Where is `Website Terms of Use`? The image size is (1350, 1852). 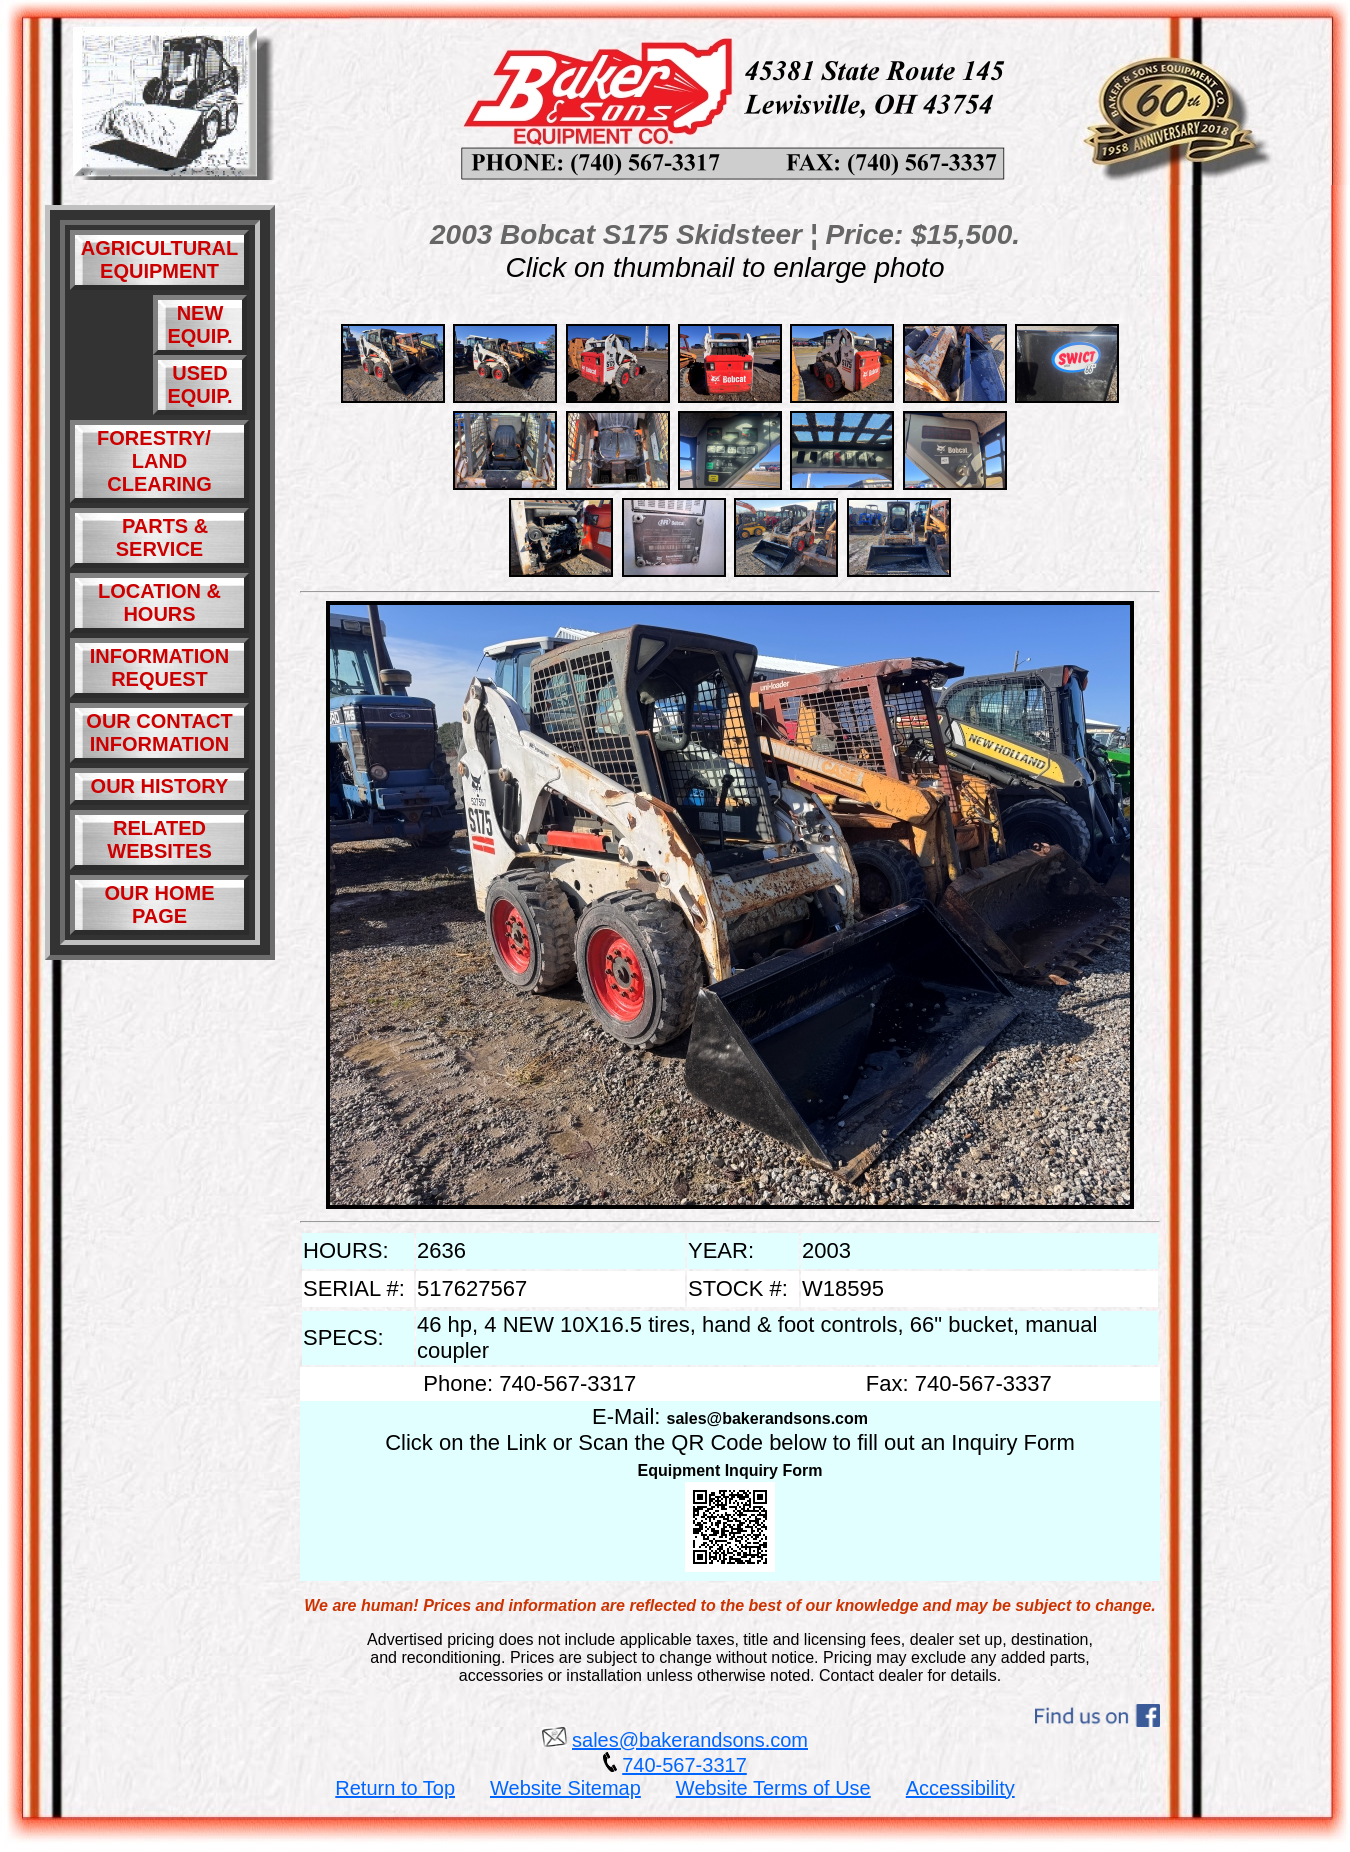
Website Terms of Use is located at coordinates (773, 1788).